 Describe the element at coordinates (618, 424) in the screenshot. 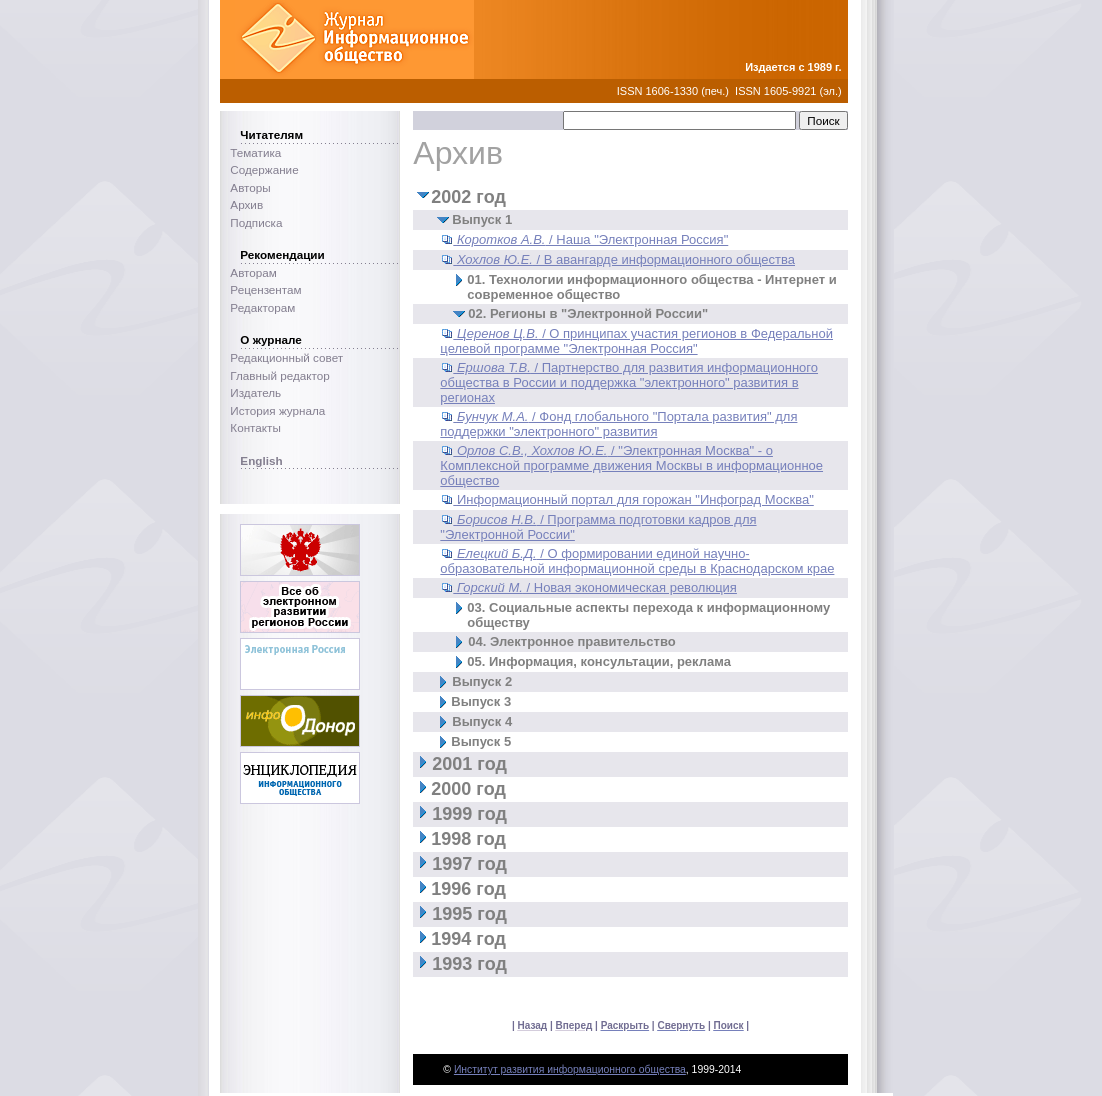

I see `/ Фонд глобального "Портала развития" для поддержки "электронного" развития` at that location.